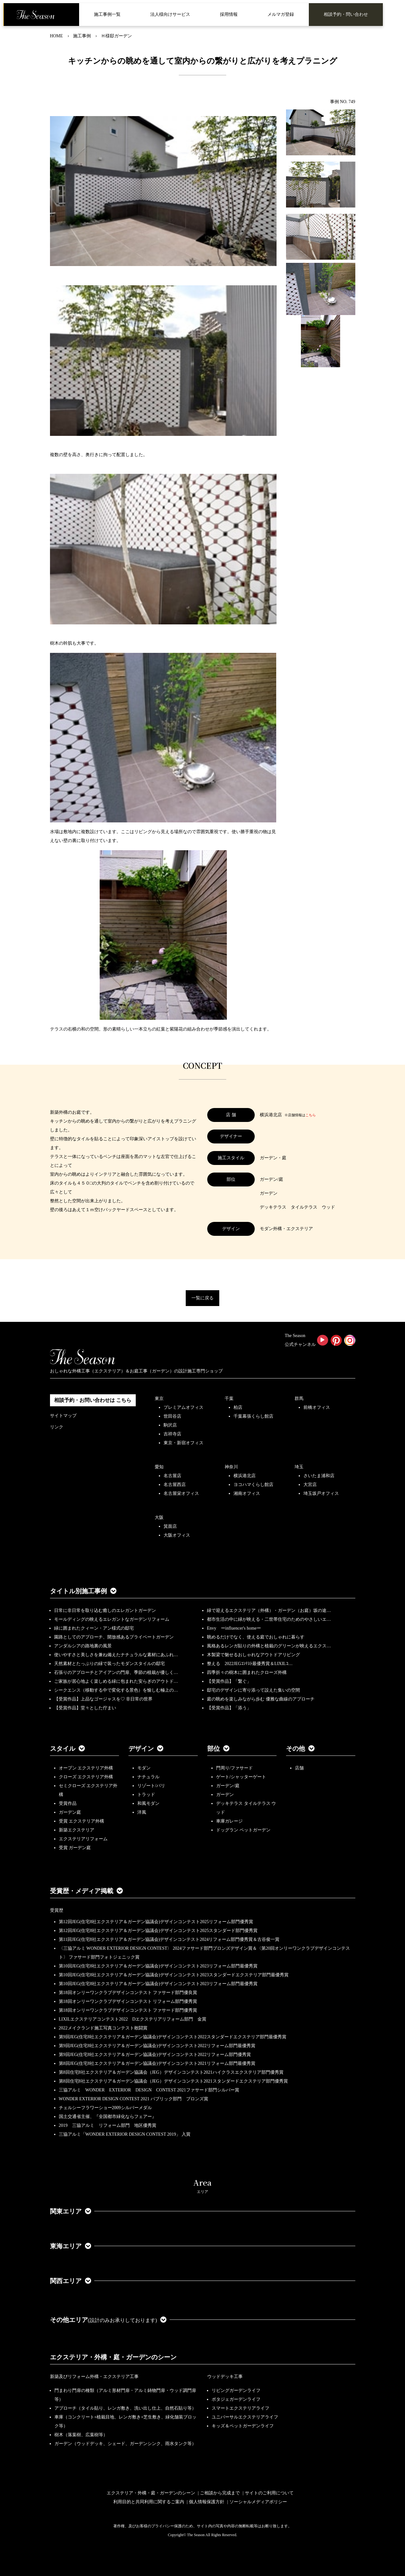  Describe the element at coordinates (321, 1493) in the screenshot. I see `埼玉坂戸オフィス` at that location.